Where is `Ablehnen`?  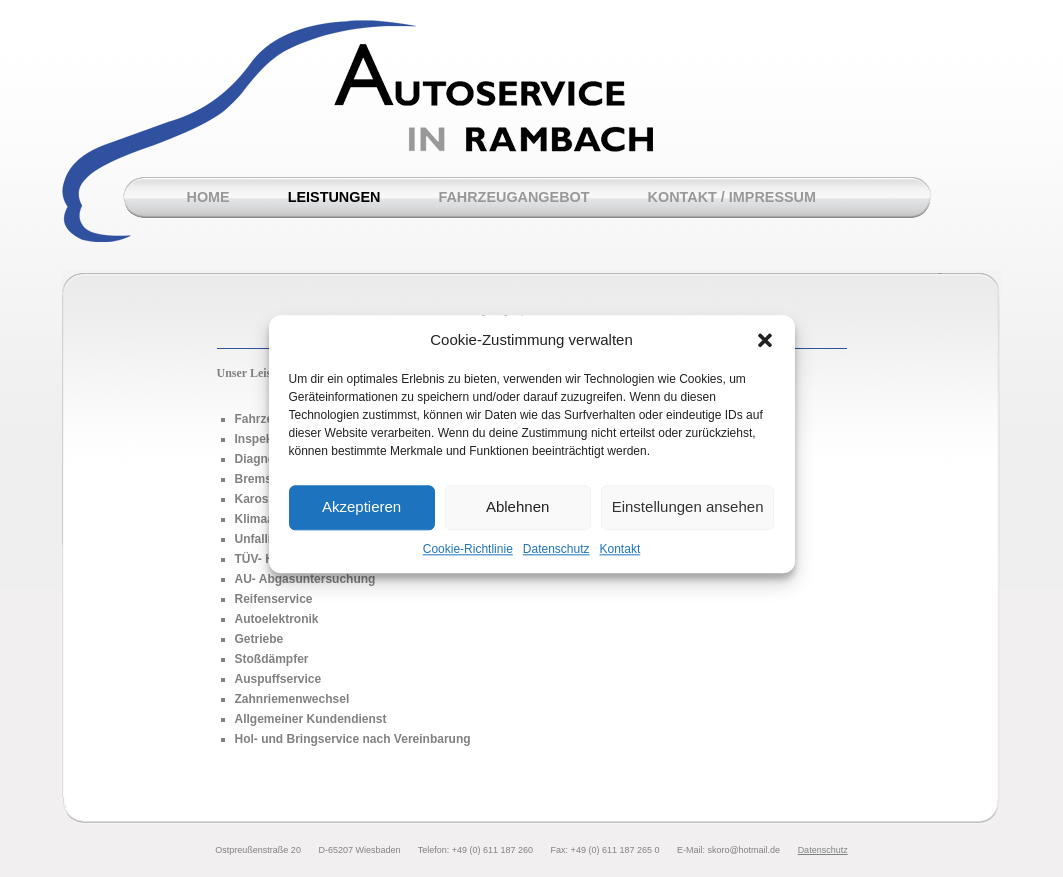
Ablehnen is located at coordinates (517, 517).